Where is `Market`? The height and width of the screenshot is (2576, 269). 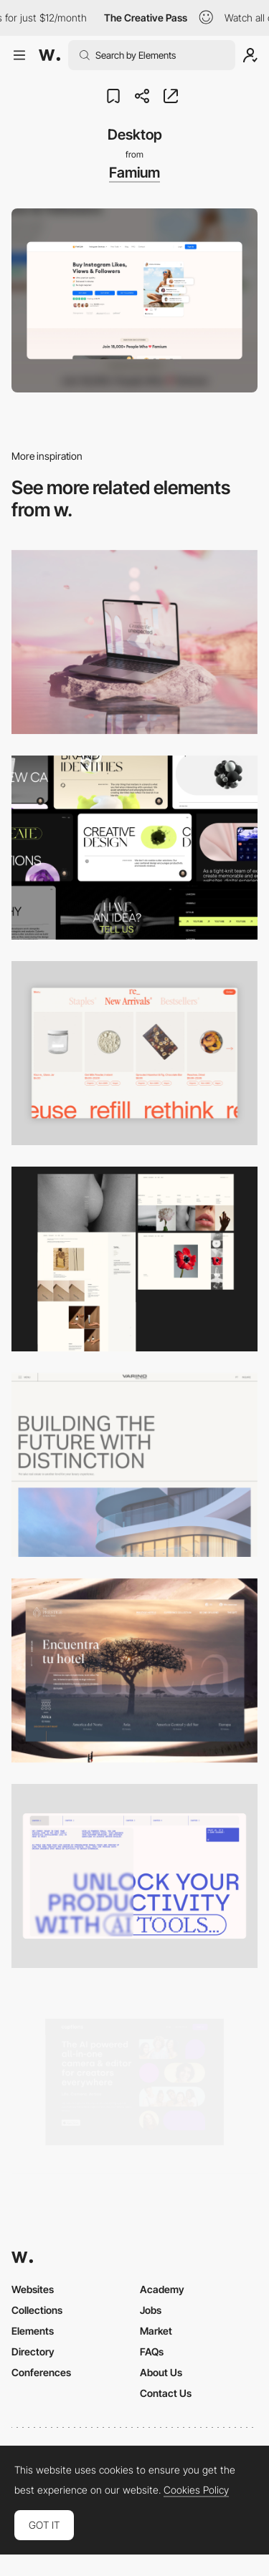
Market is located at coordinates (156, 2331).